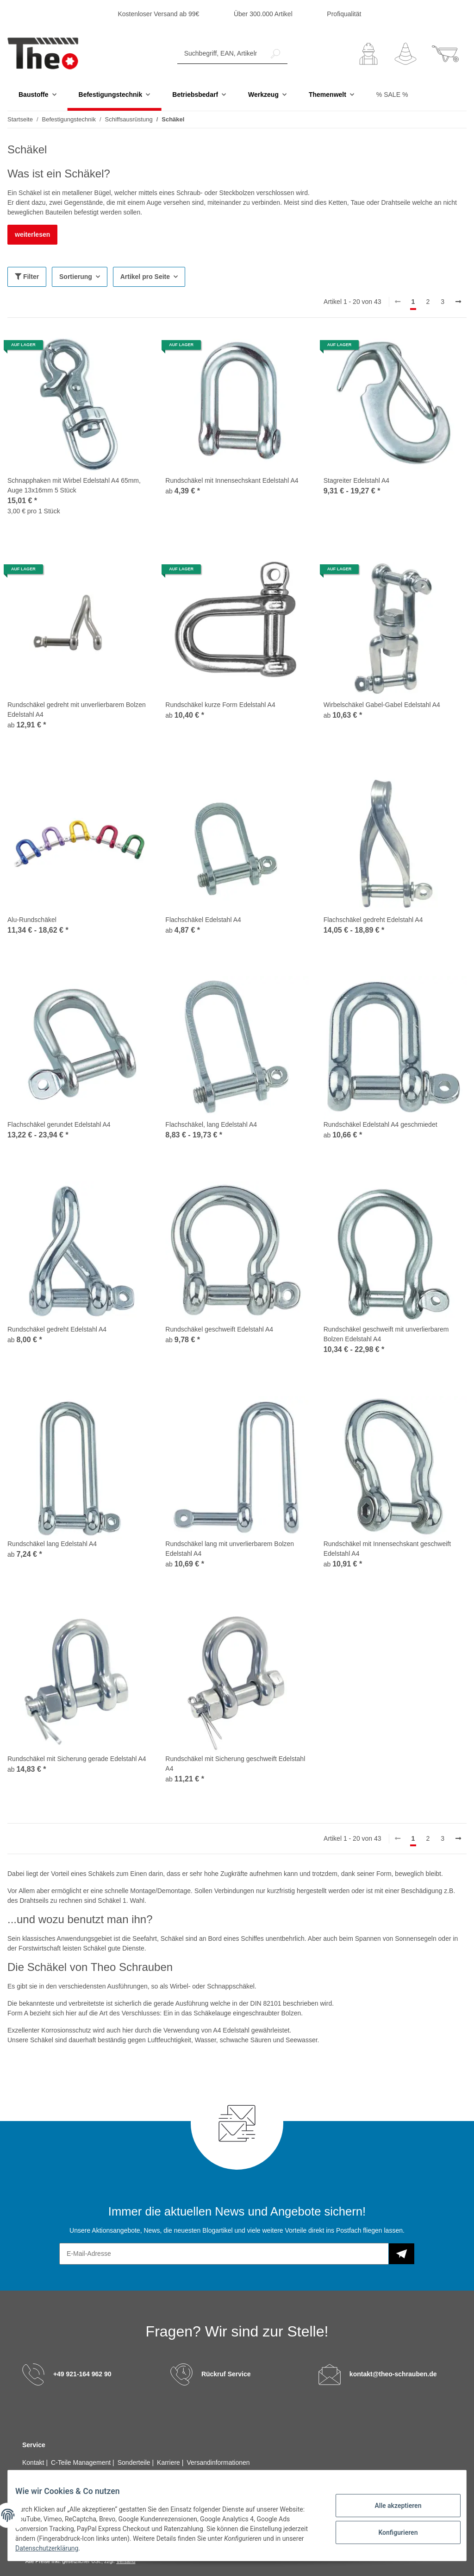 The width and height of the screenshot is (474, 2576). I want to click on [button], so click(368, 54).